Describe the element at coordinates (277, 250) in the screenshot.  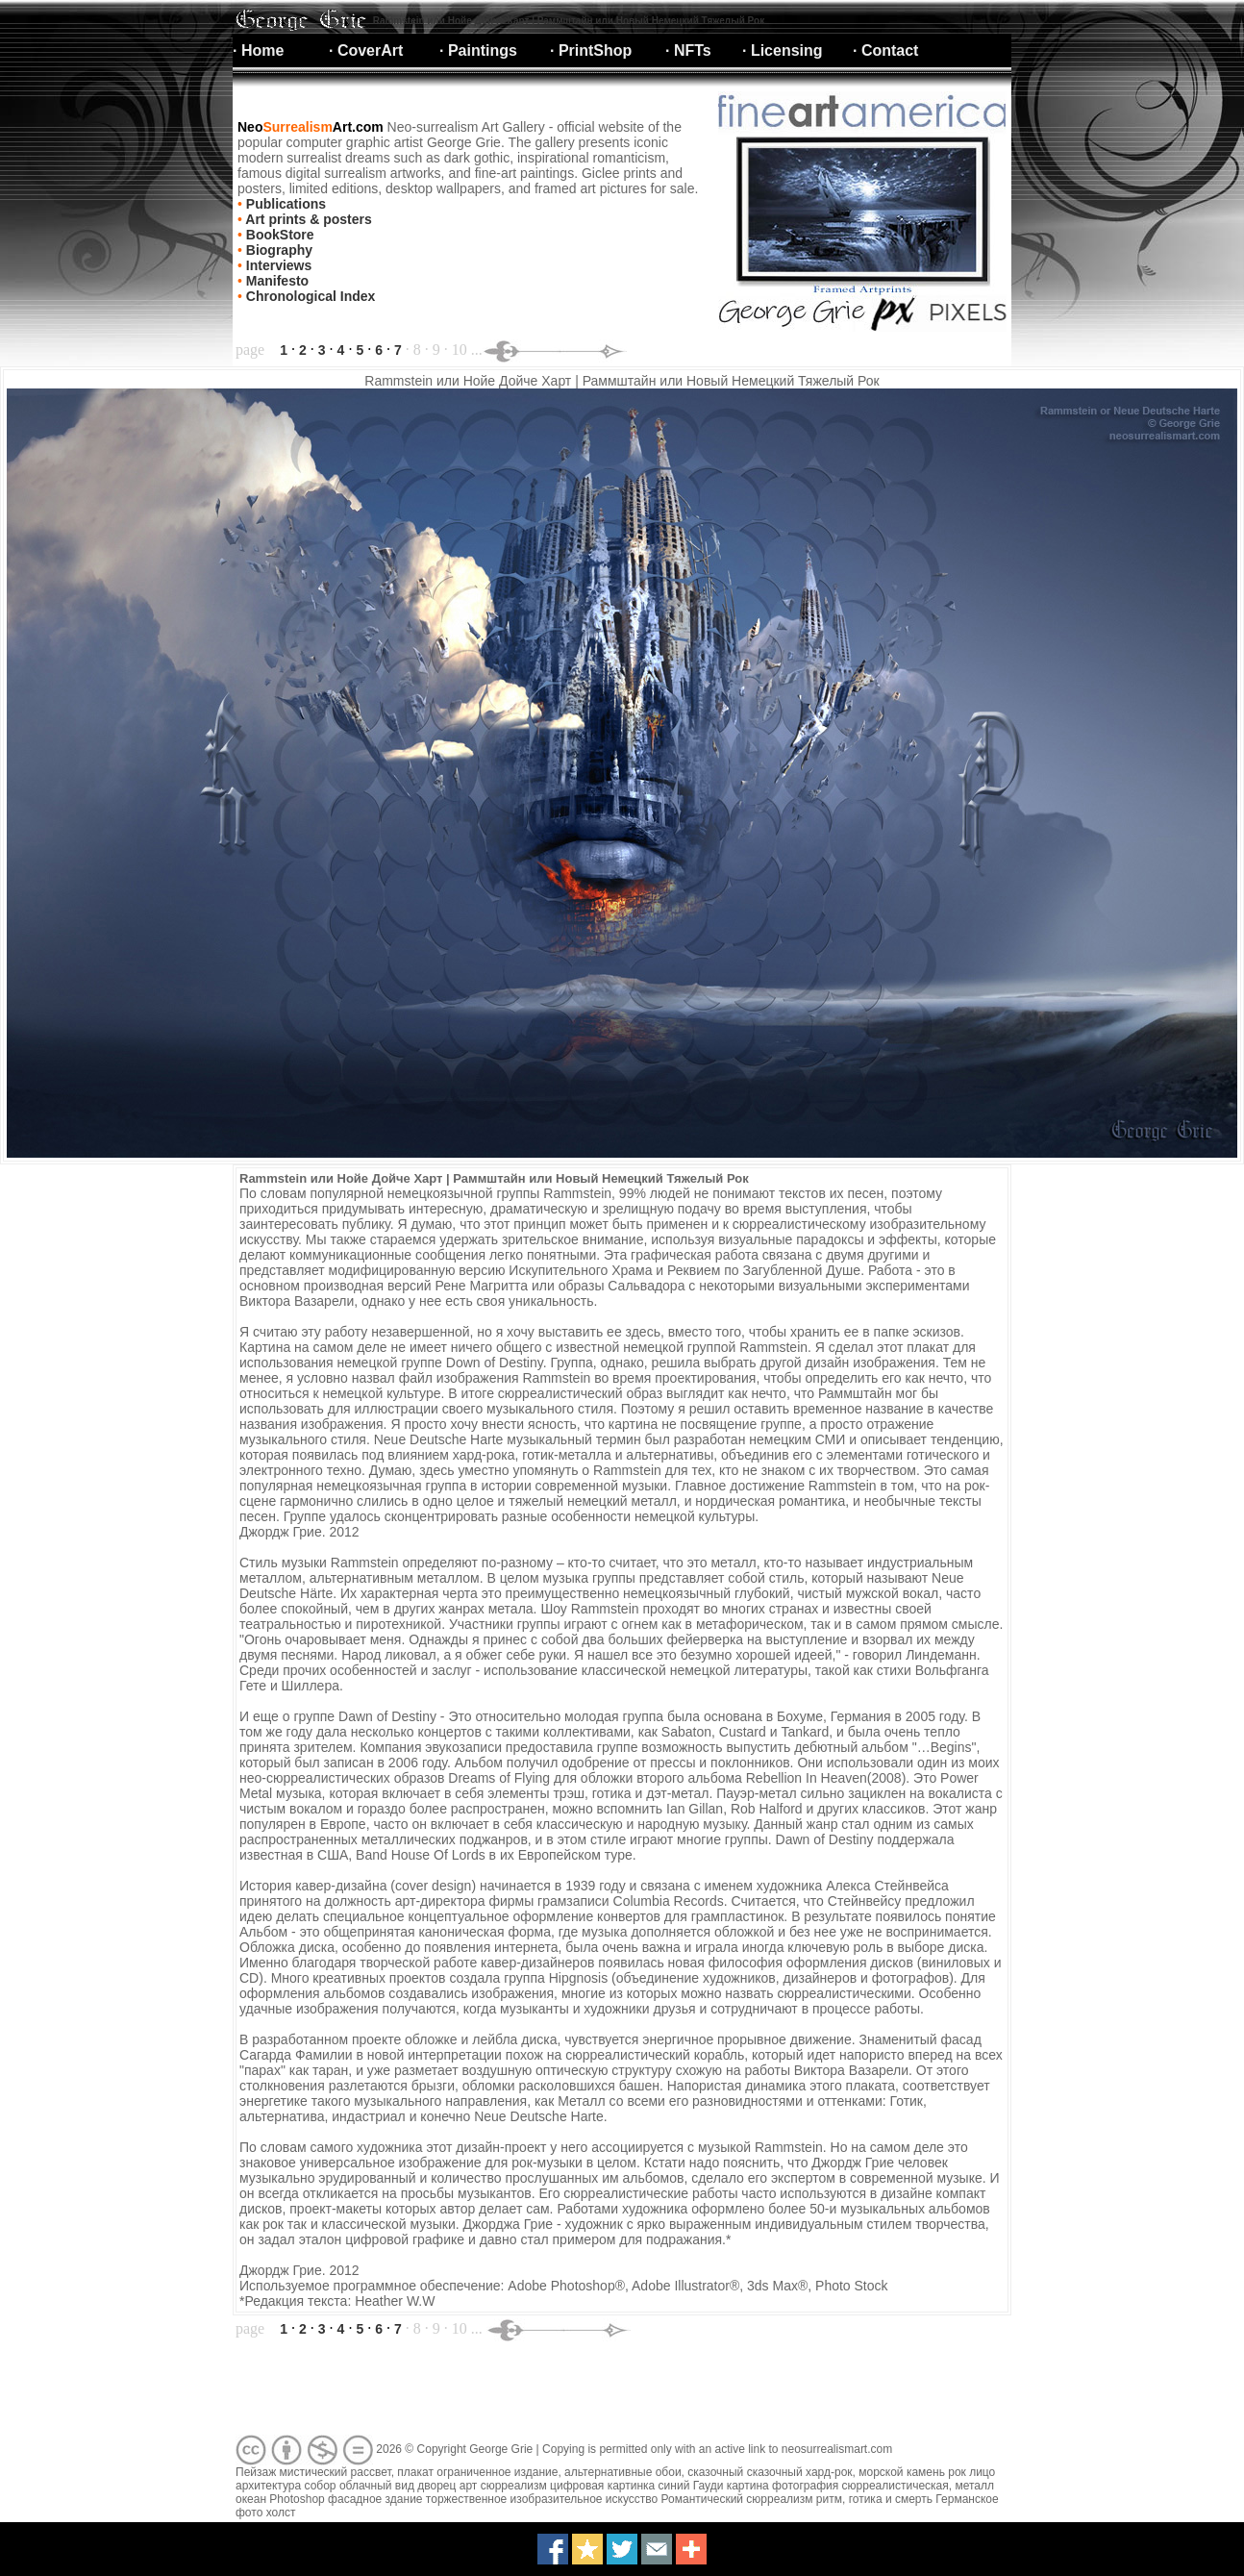
I see `Biography` at that location.